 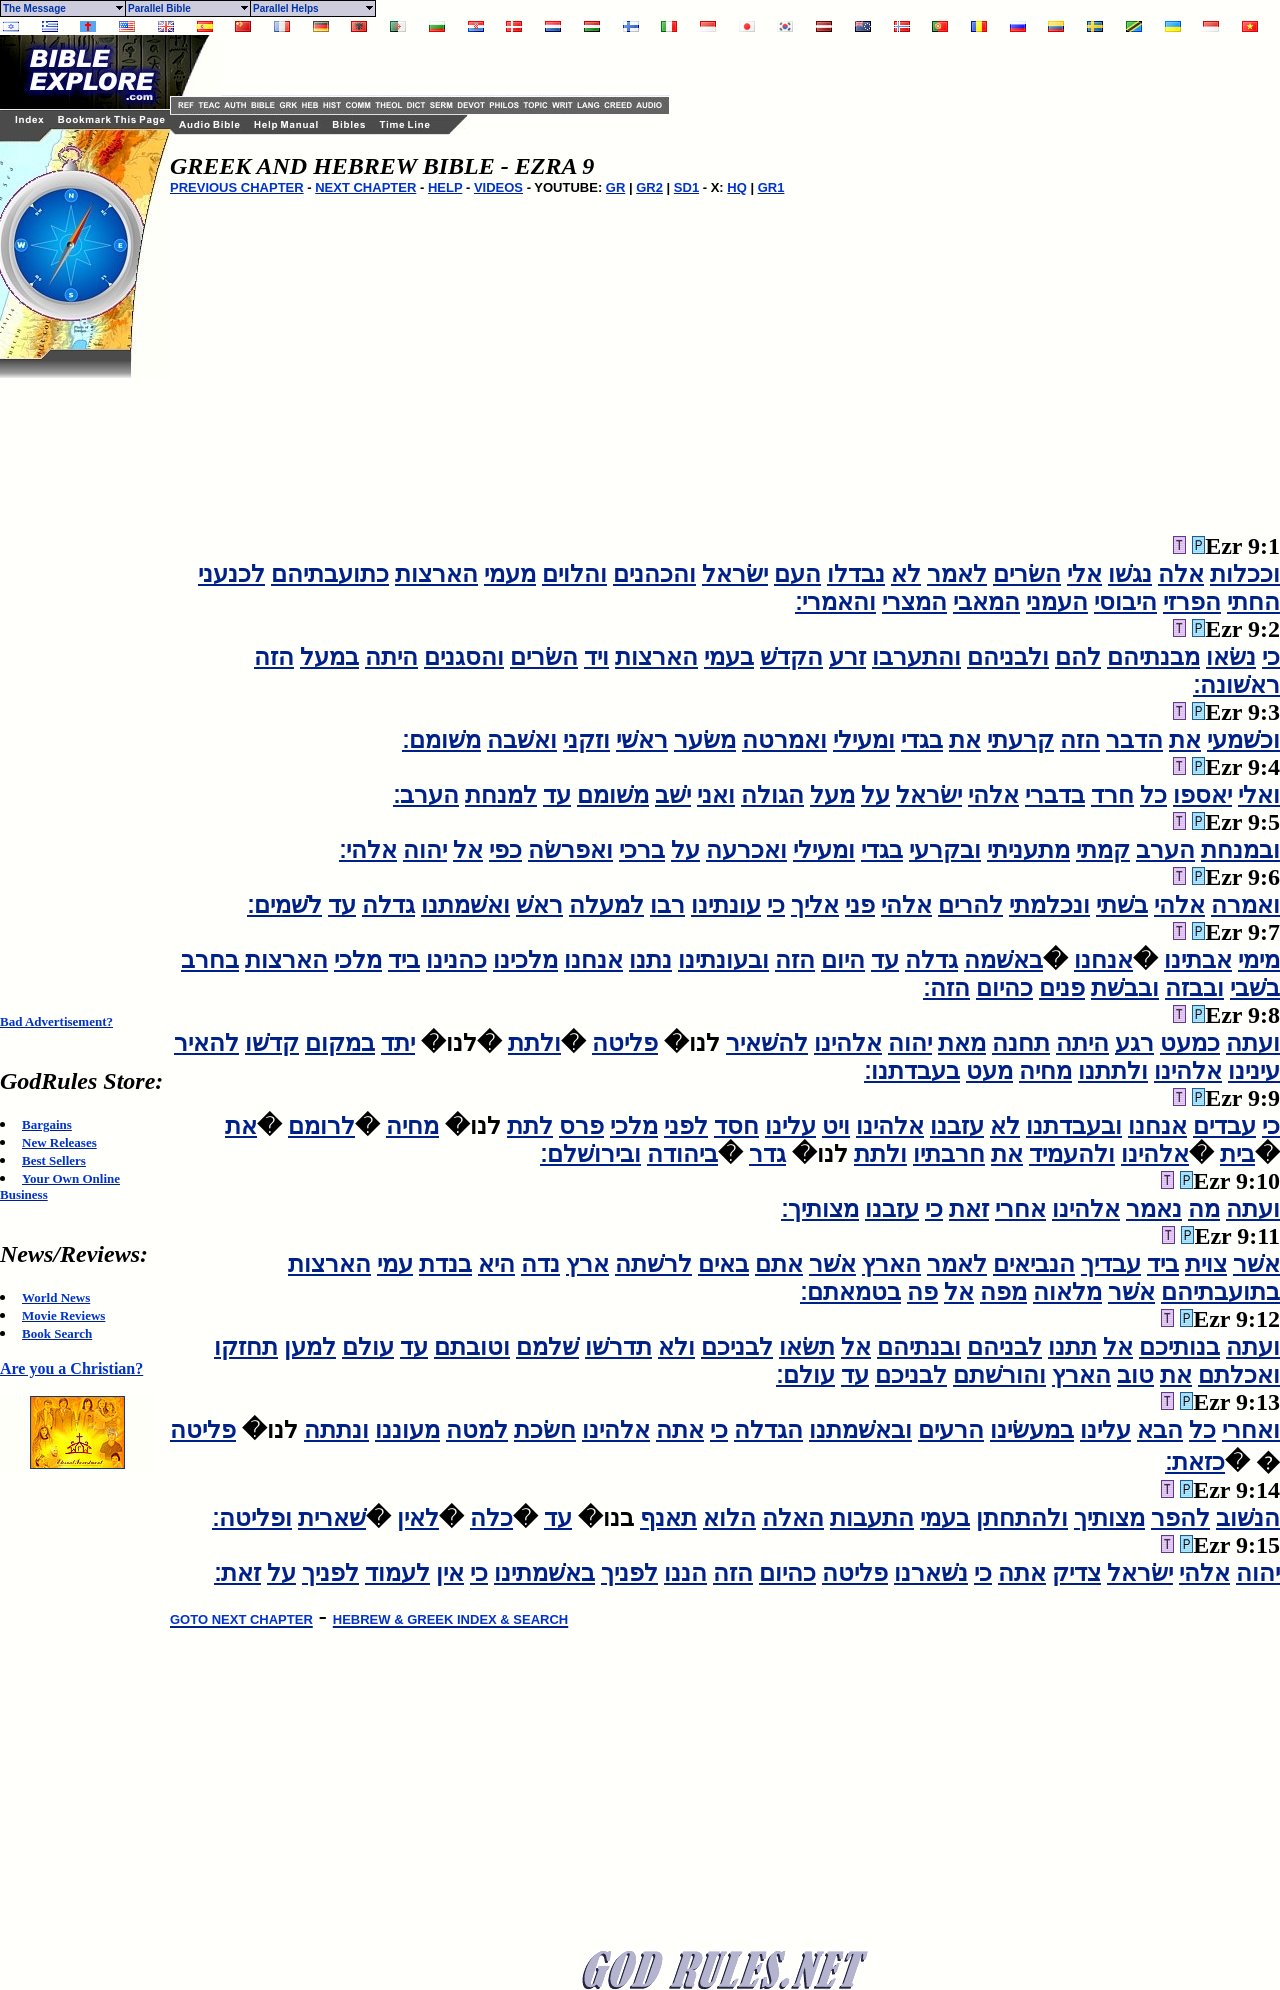 What do you see at coordinates (1165, 850) in the screenshot?
I see `הערב` at bounding box center [1165, 850].